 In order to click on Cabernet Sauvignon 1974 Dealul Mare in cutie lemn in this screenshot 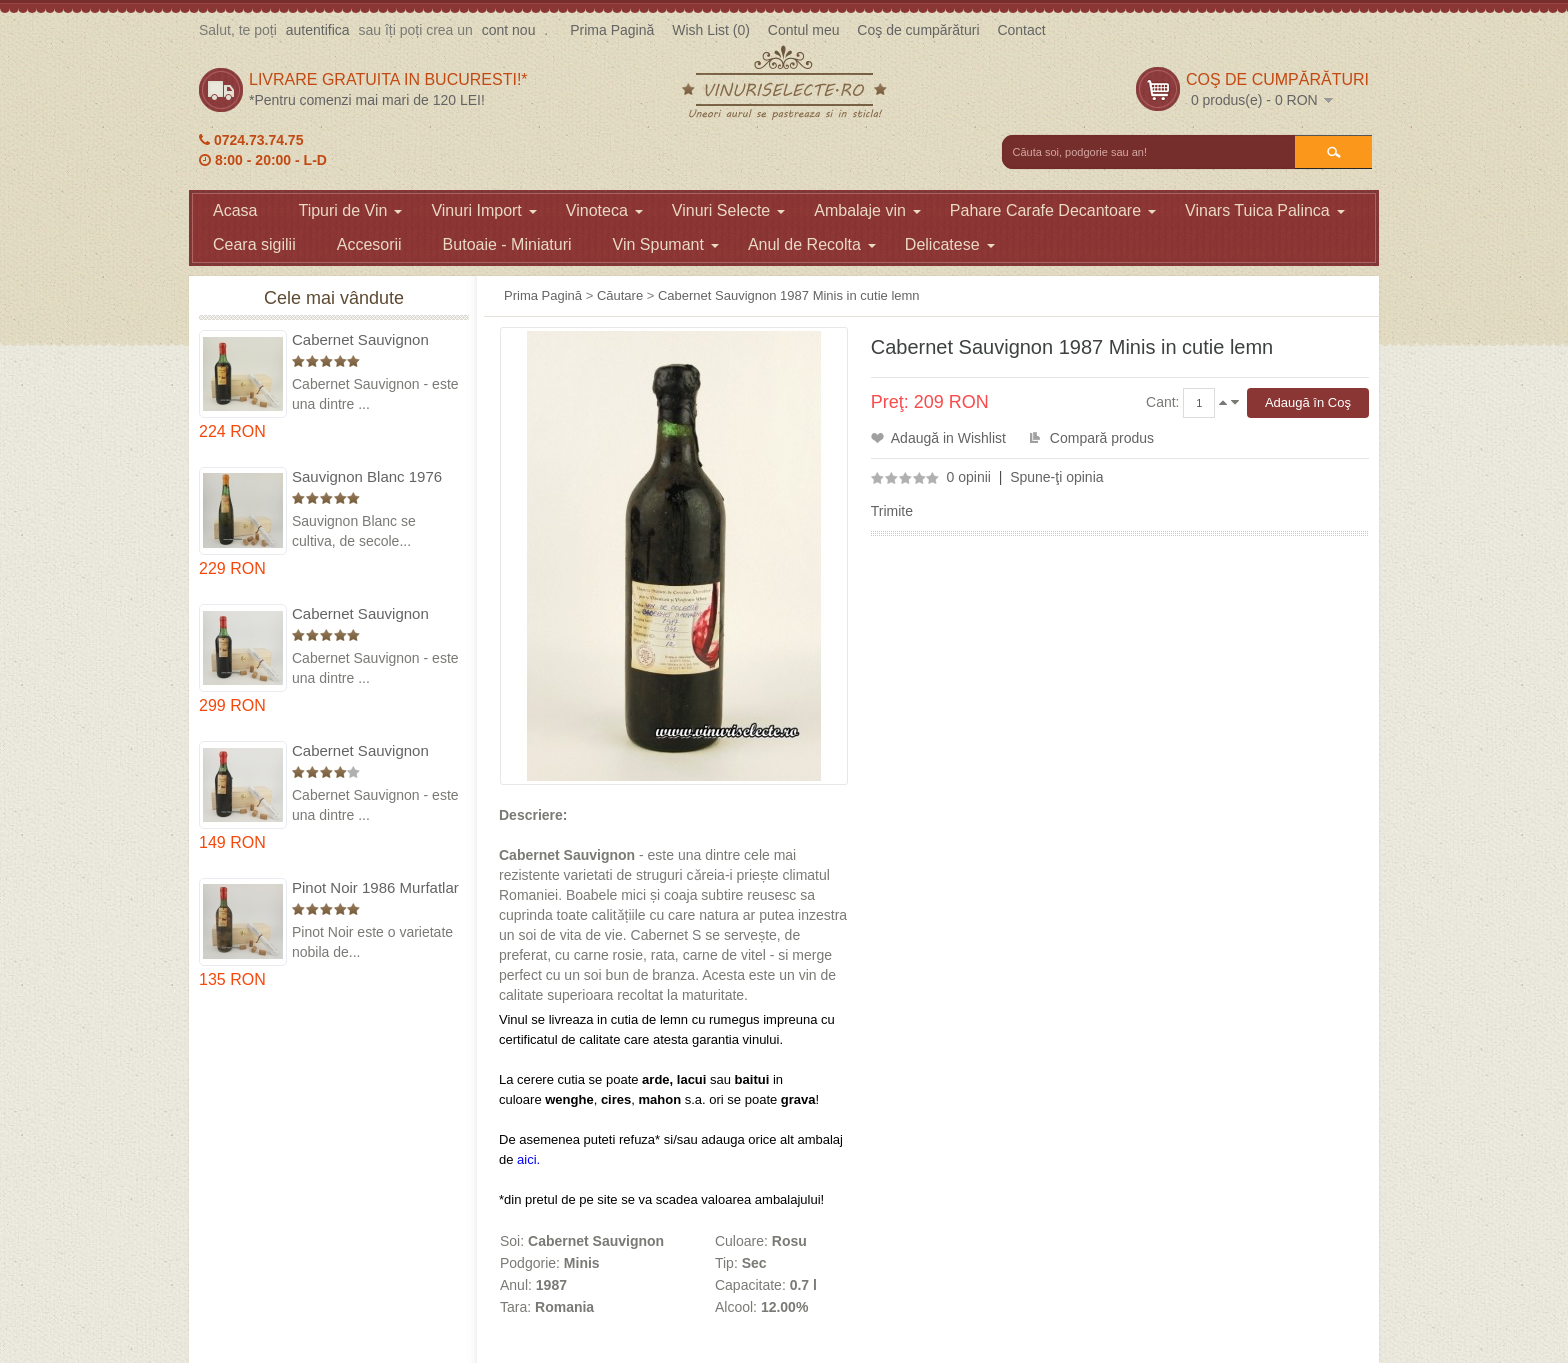, I will do `click(360, 614)`.